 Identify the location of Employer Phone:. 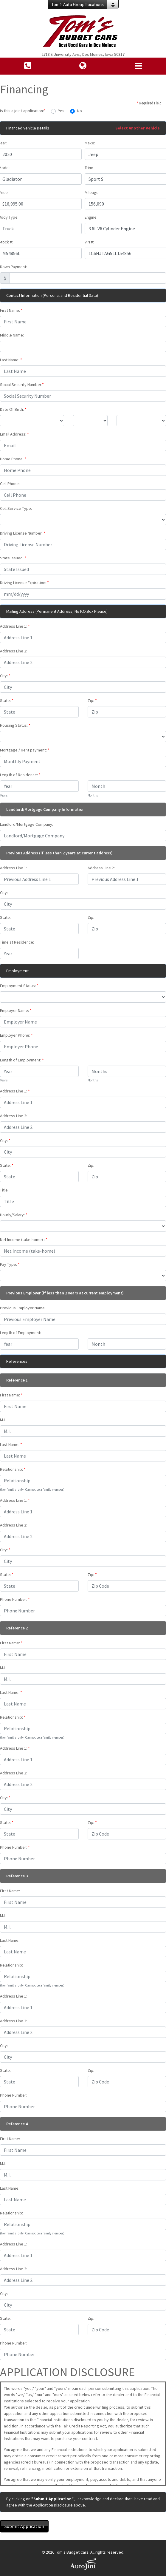
(16, 1035).